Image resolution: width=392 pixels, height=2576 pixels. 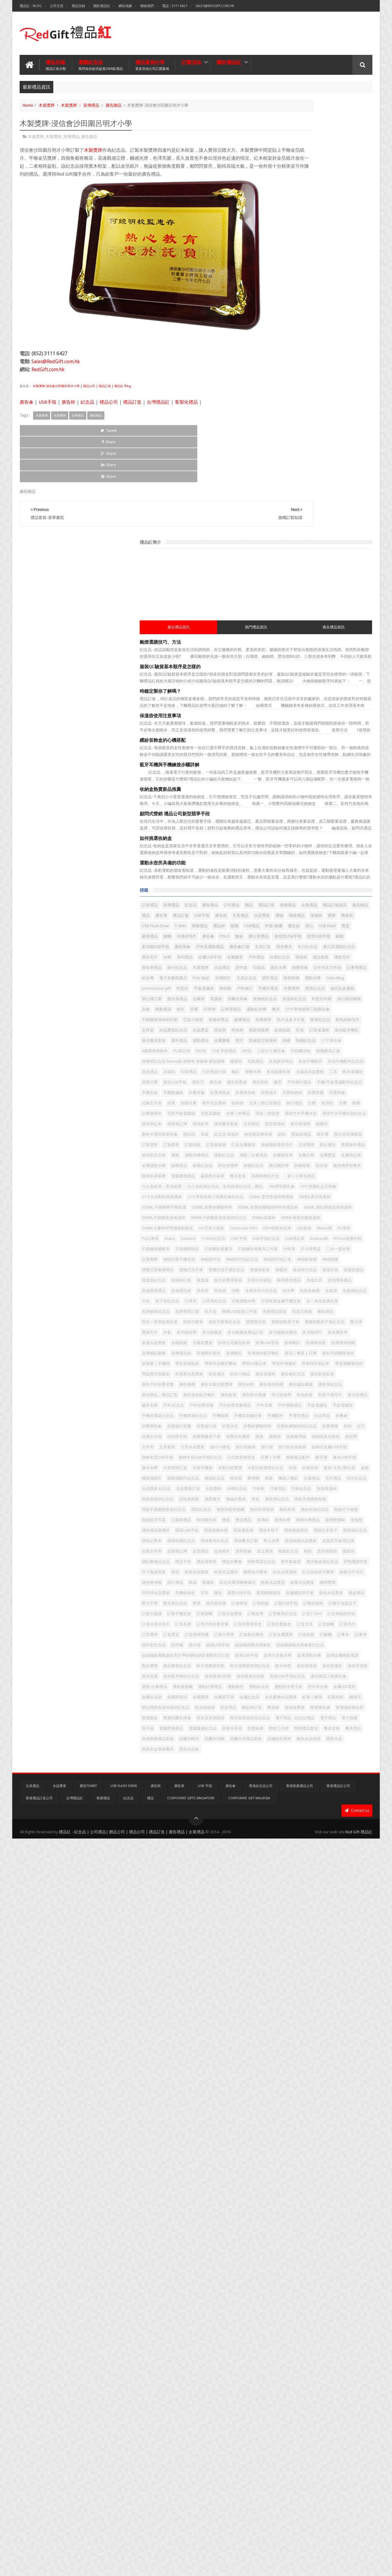 I want to click on 多功能藥盒禮品訂造, so click(x=286, y=1480).